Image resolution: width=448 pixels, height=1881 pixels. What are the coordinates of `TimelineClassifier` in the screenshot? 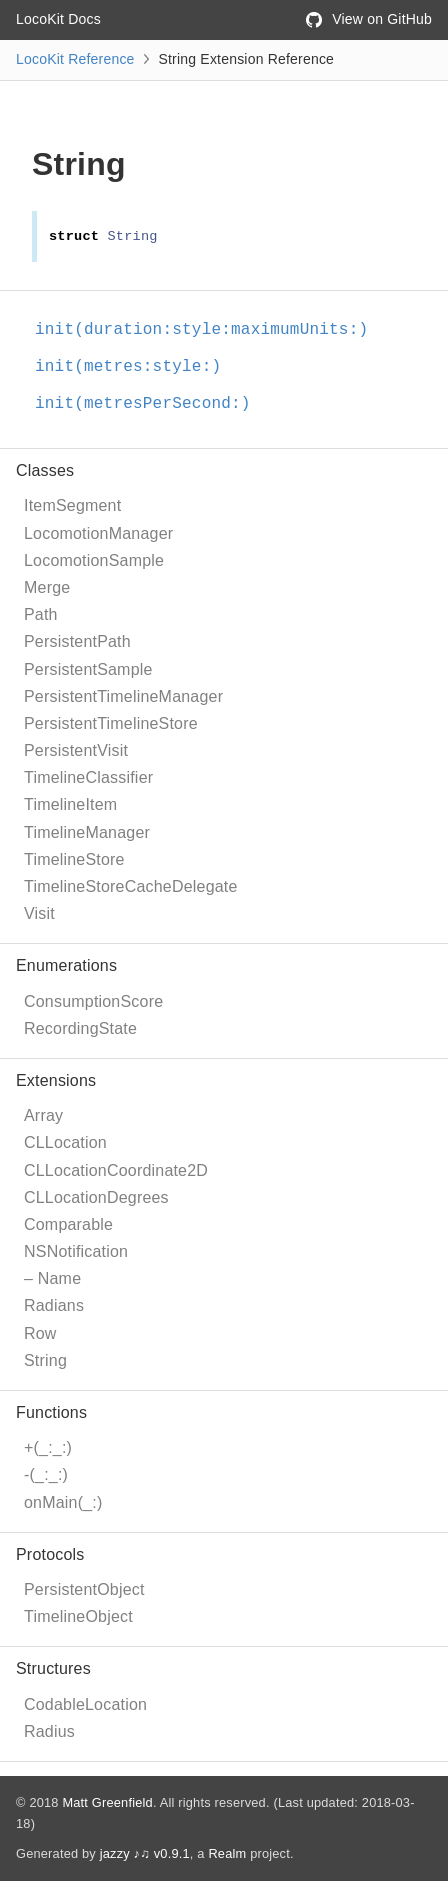 It's located at (88, 777).